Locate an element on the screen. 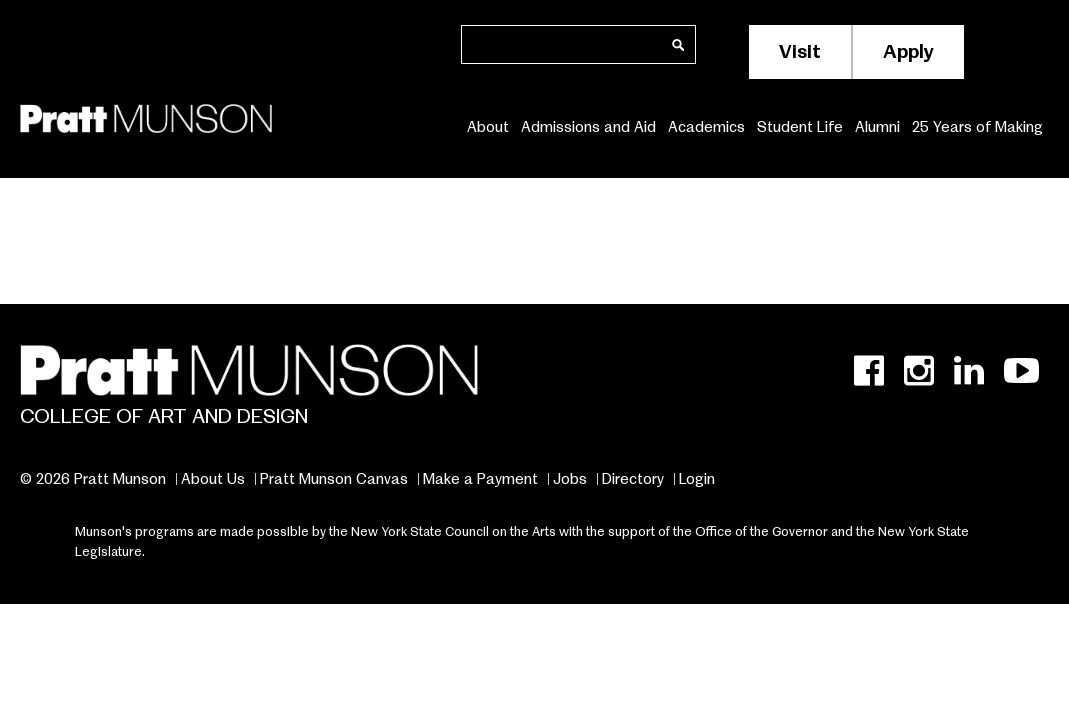  Directory is located at coordinates (633, 479).